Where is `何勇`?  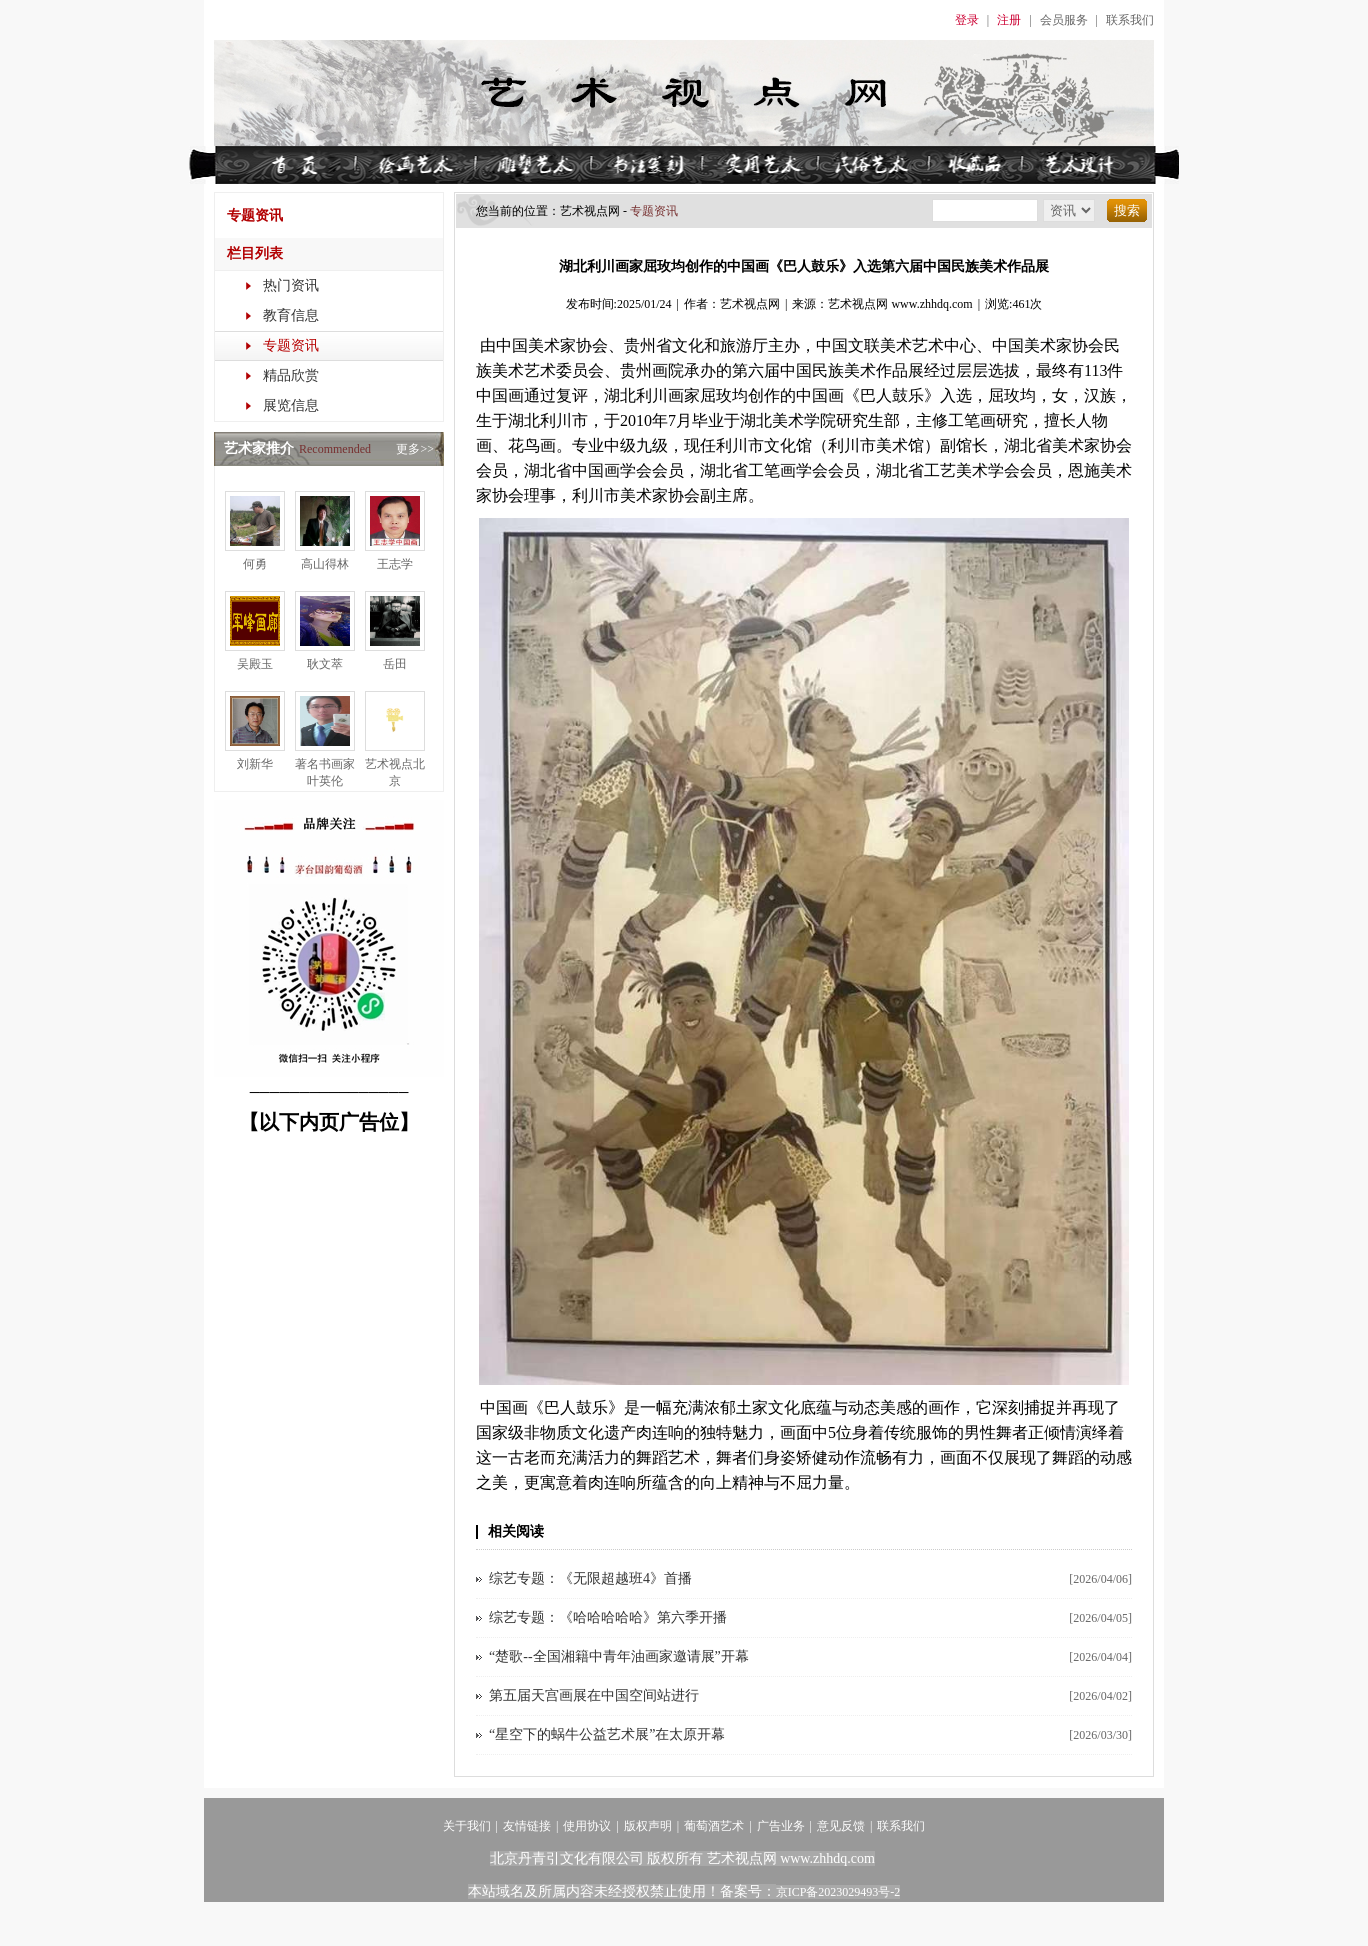 何勇 is located at coordinates (255, 564).